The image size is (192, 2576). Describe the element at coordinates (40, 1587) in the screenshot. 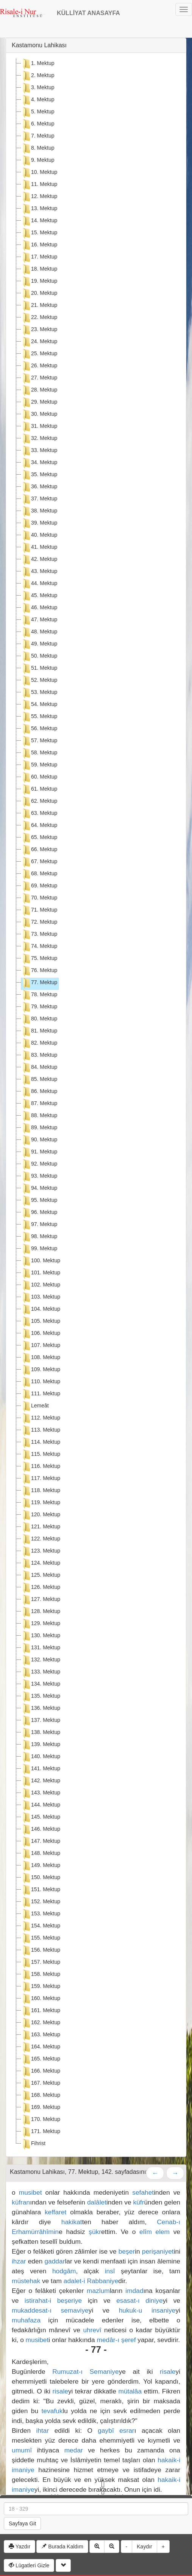

I see `126. Mektup` at that location.